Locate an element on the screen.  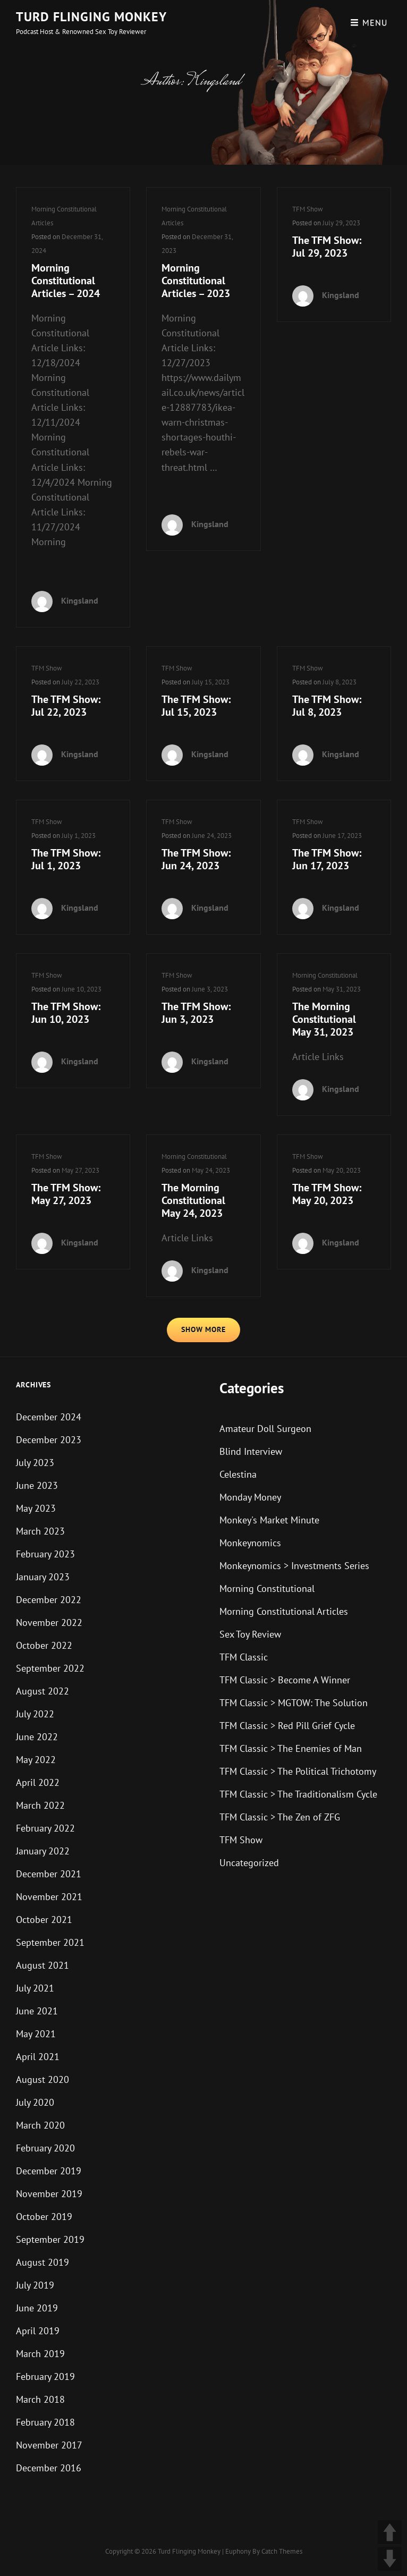
TFM Classic > The Traditionalism Cycle is located at coordinates (298, 1794).